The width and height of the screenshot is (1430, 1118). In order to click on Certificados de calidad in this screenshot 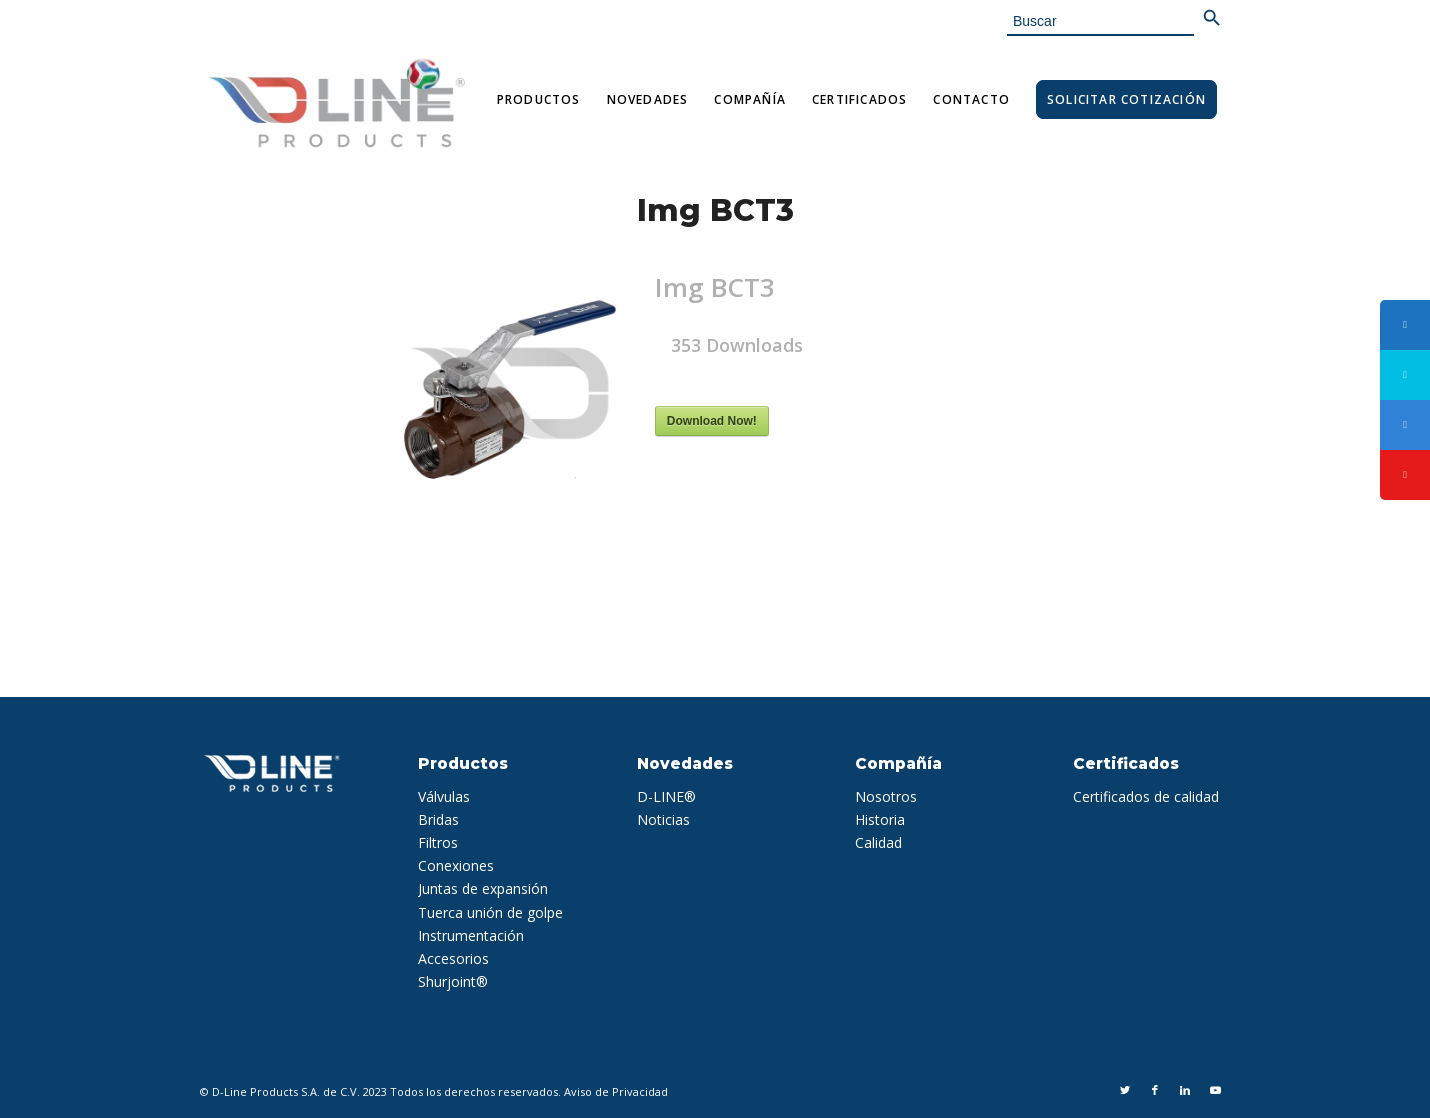, I will do `click(1146, 796)`.